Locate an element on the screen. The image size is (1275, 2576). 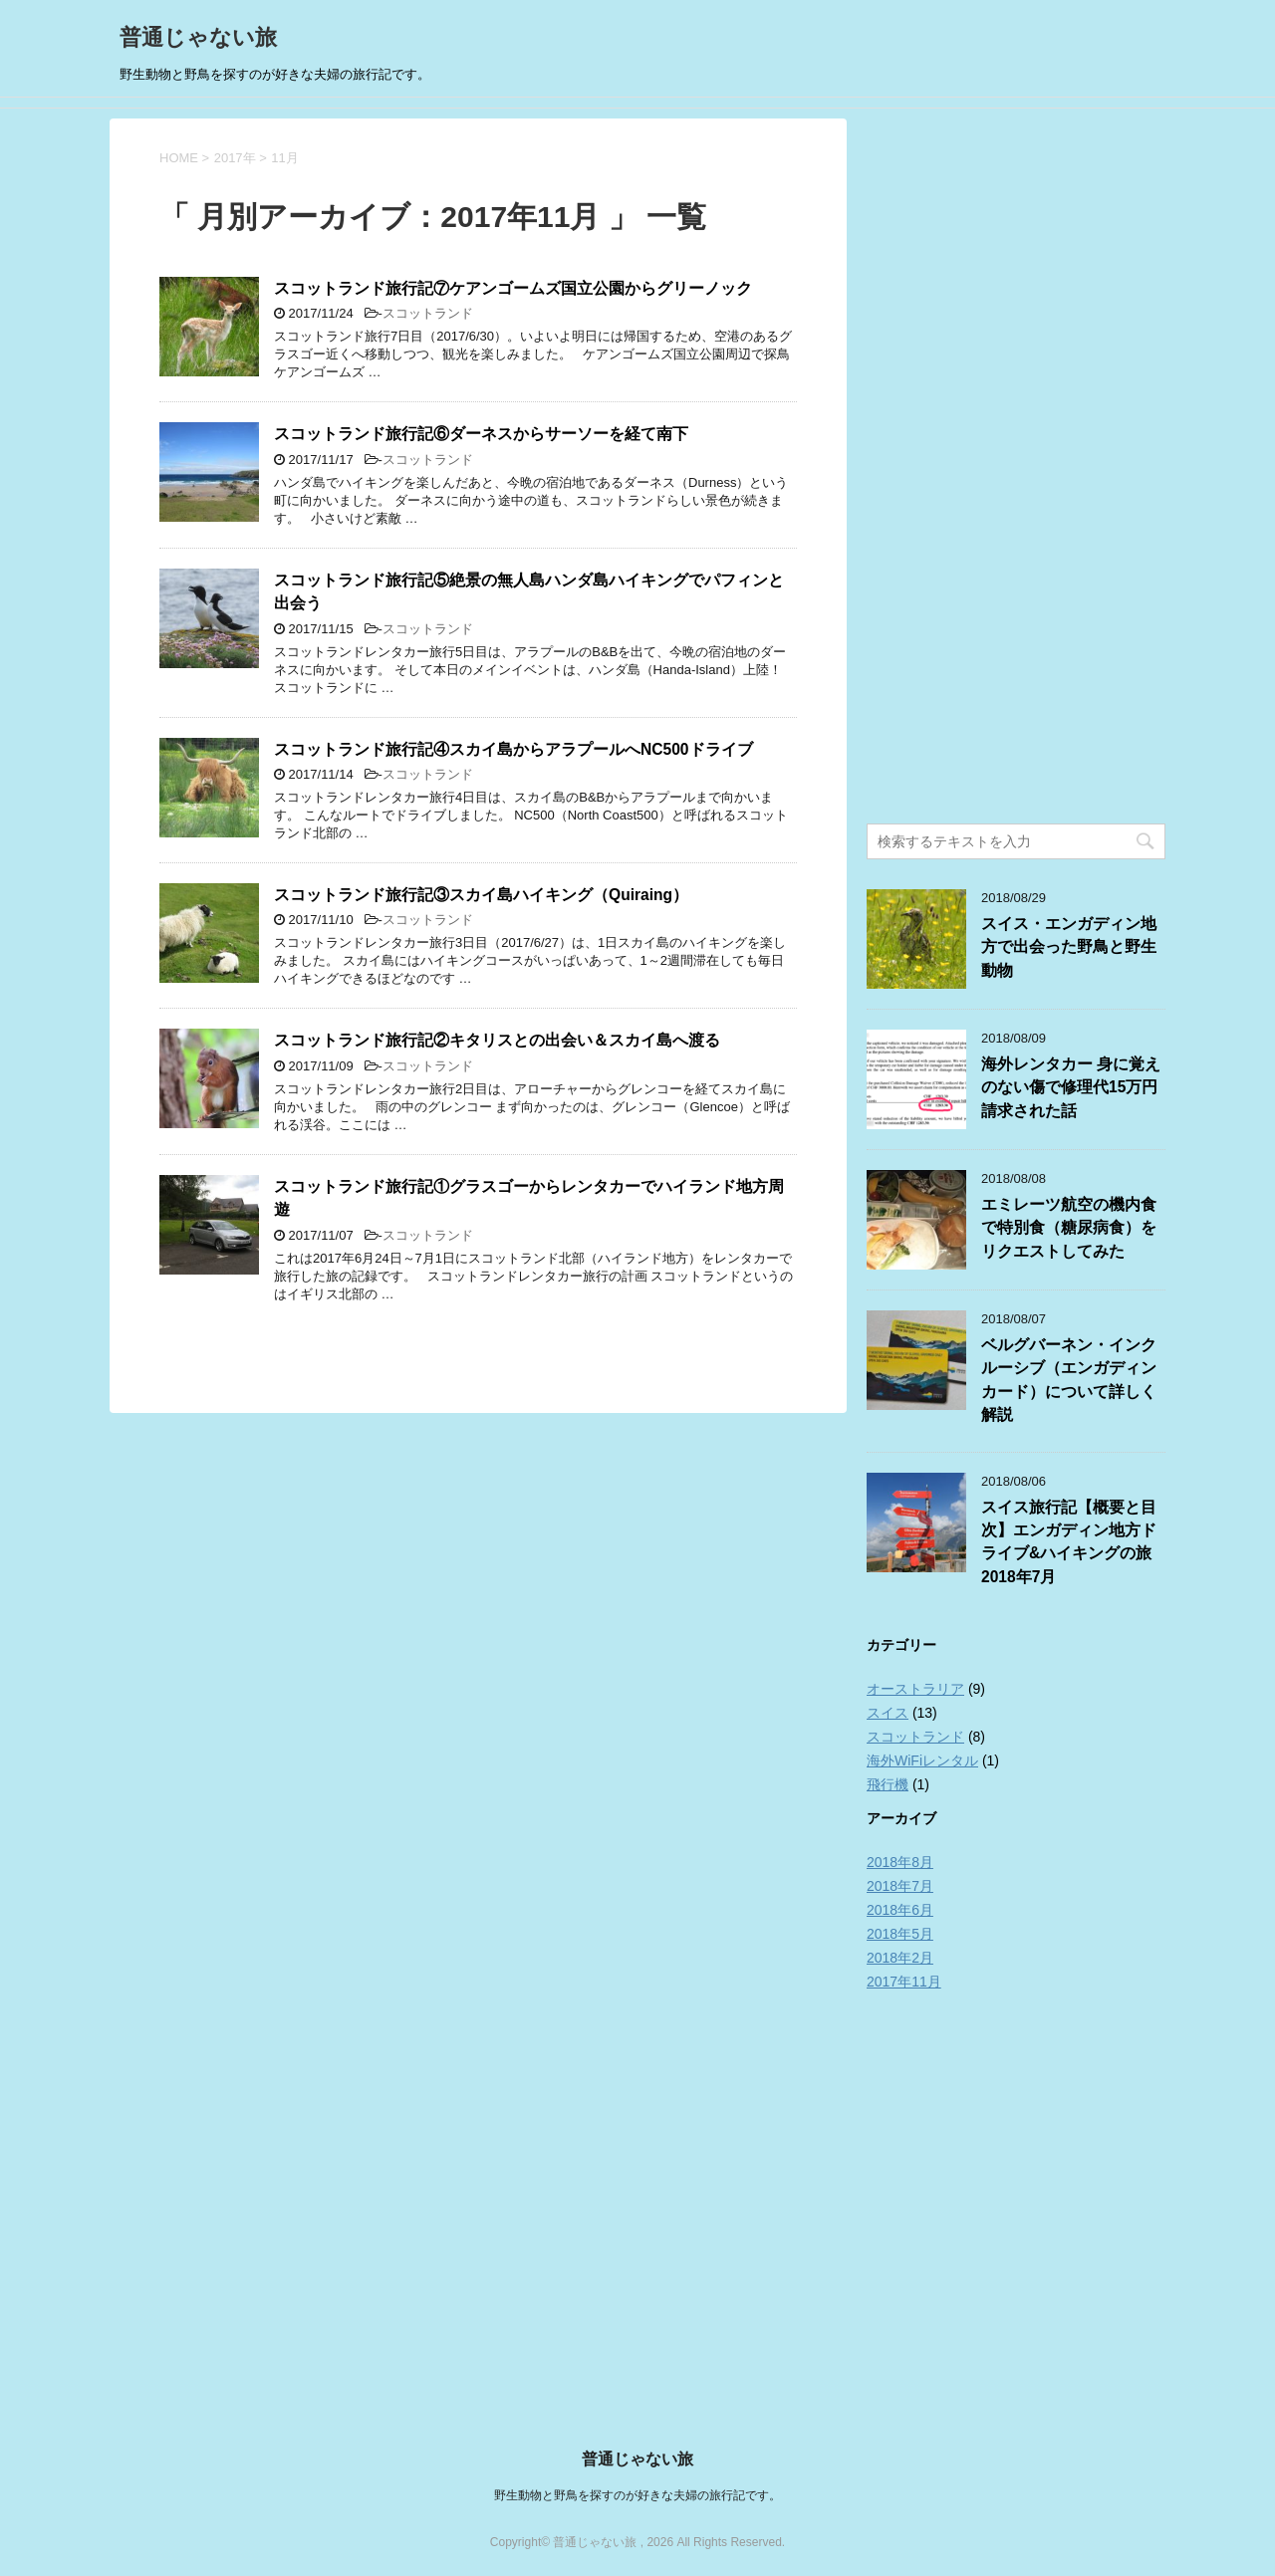
スコットランド旅行記④スカイ島からアラプールへNC500ドライブ is located at coordinates (513, 749).